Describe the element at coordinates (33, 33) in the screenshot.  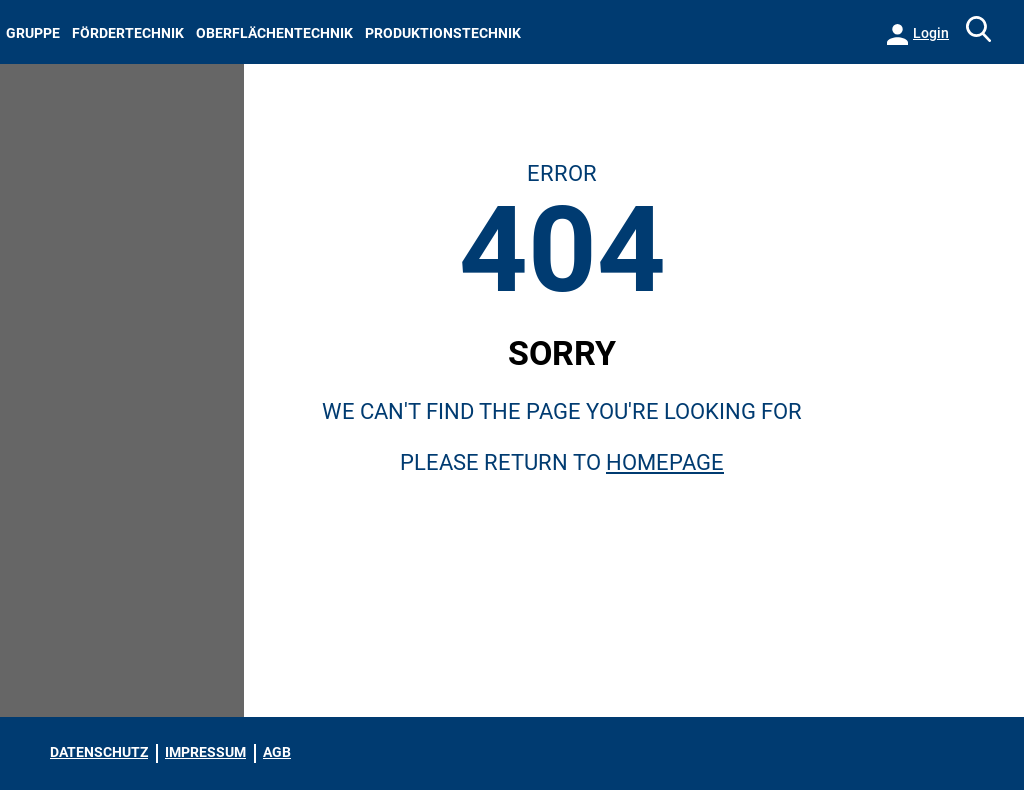
I see `GRUPPE` at that location.